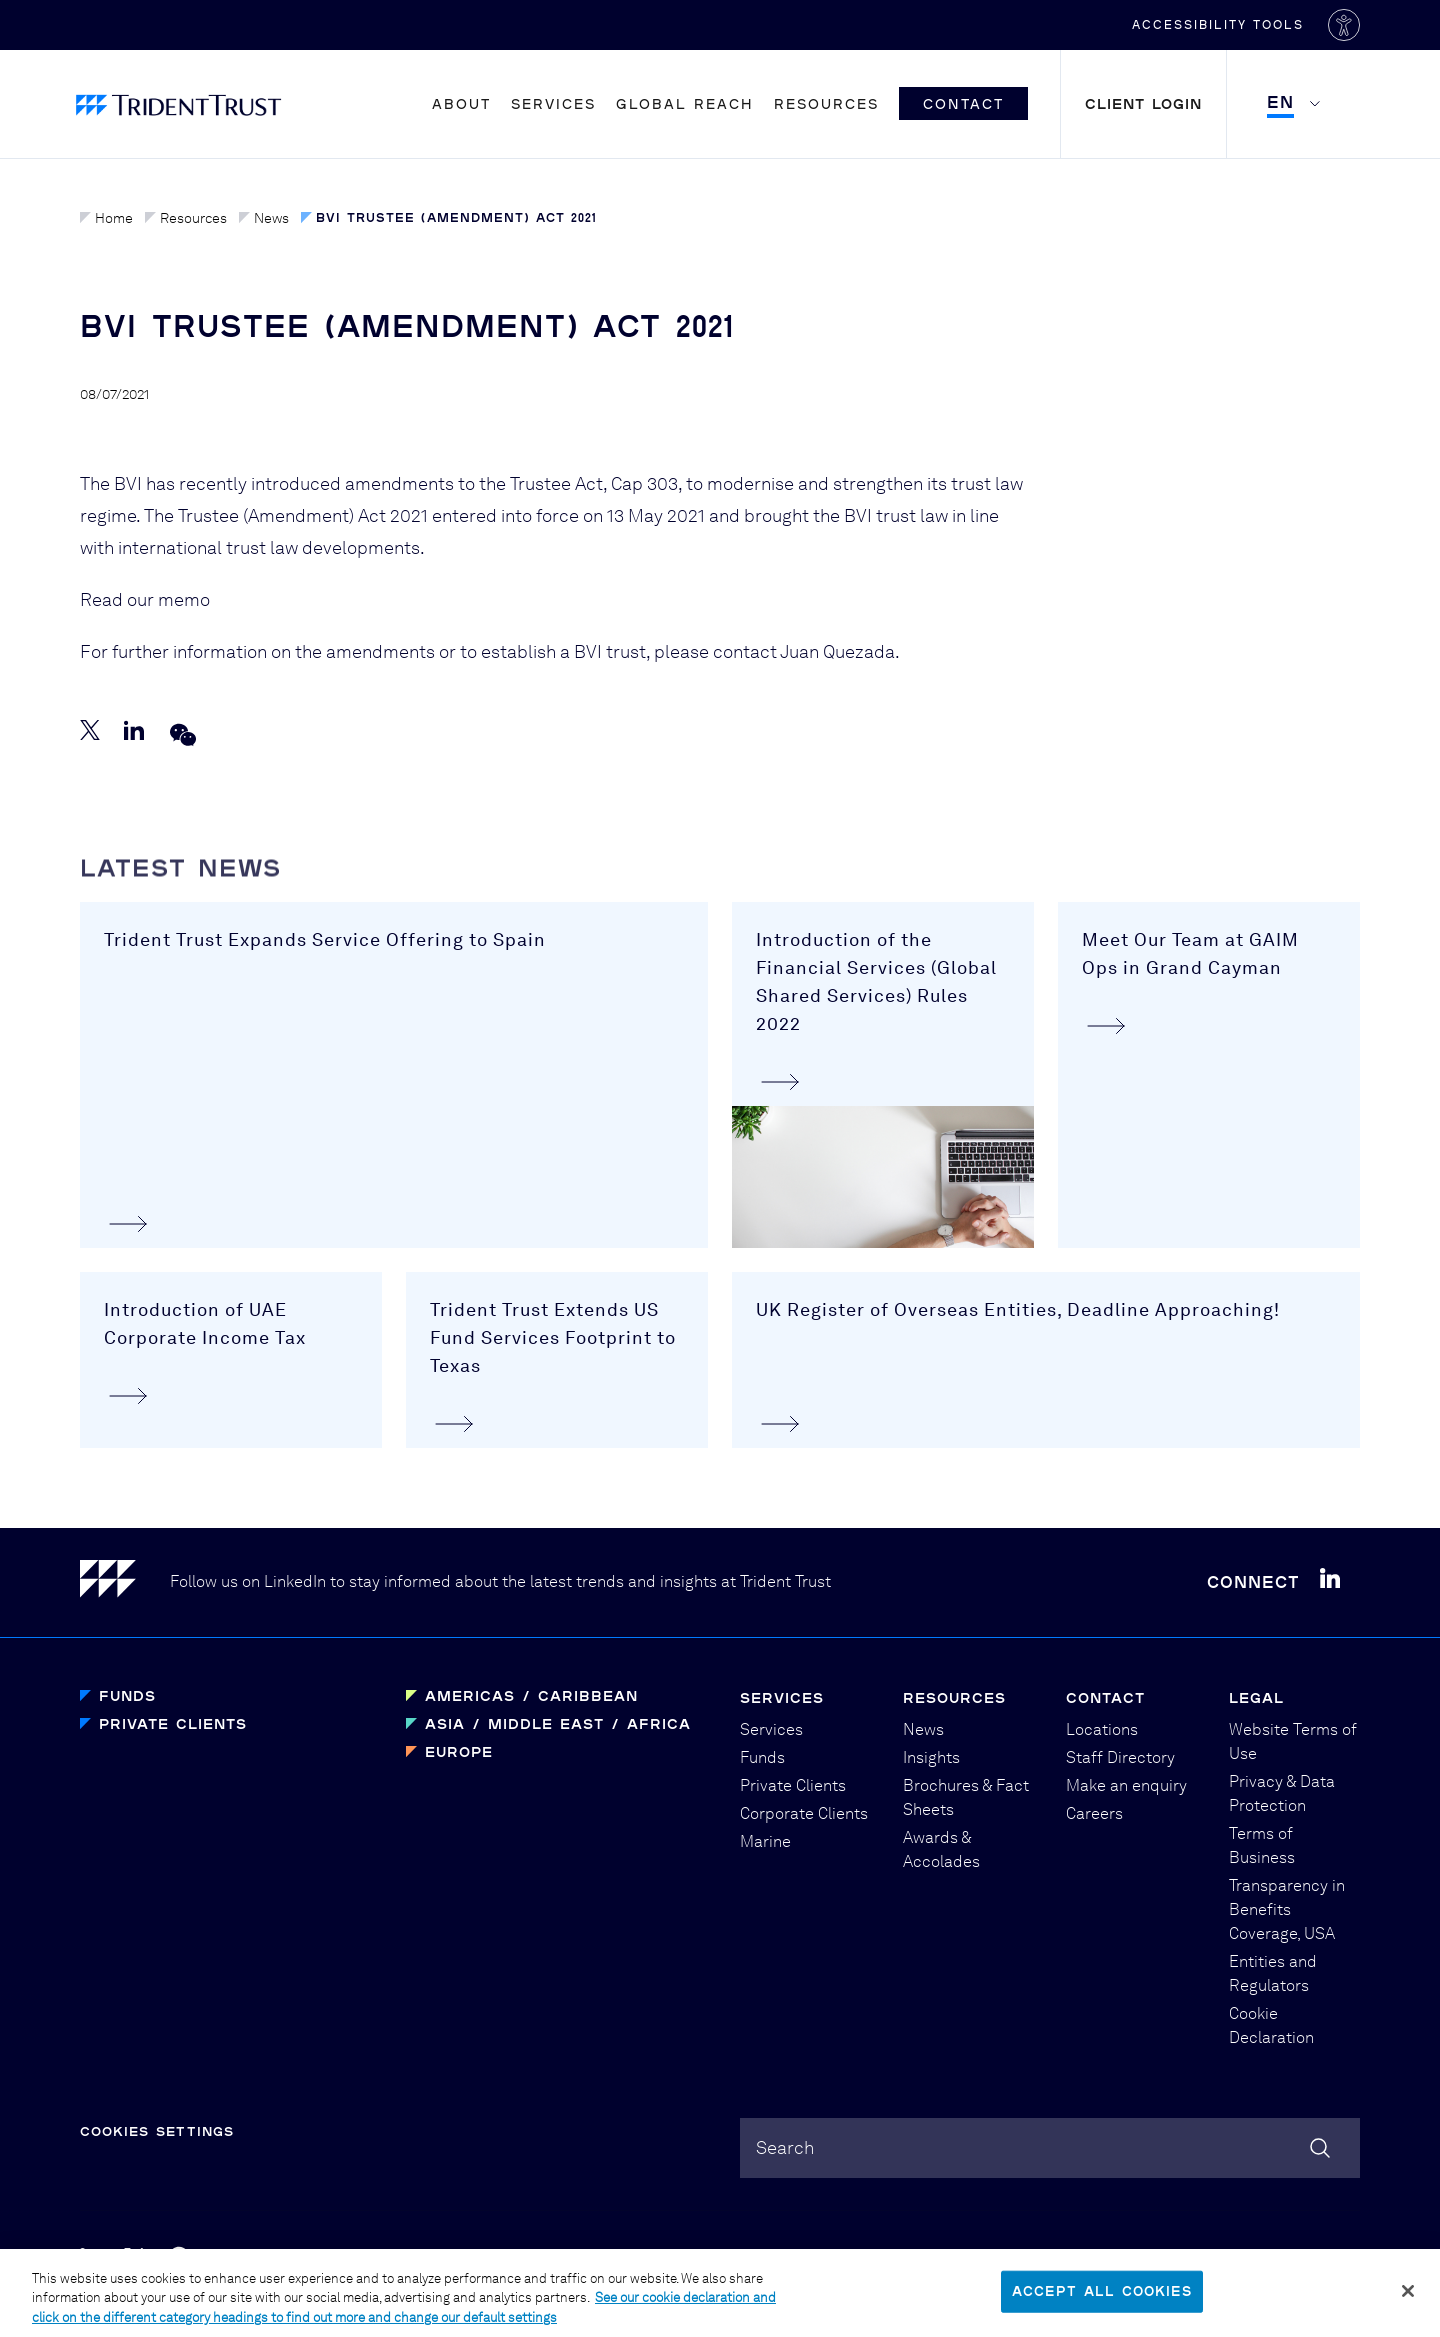  I want to click on Juan Quezada, so click(837, 663).